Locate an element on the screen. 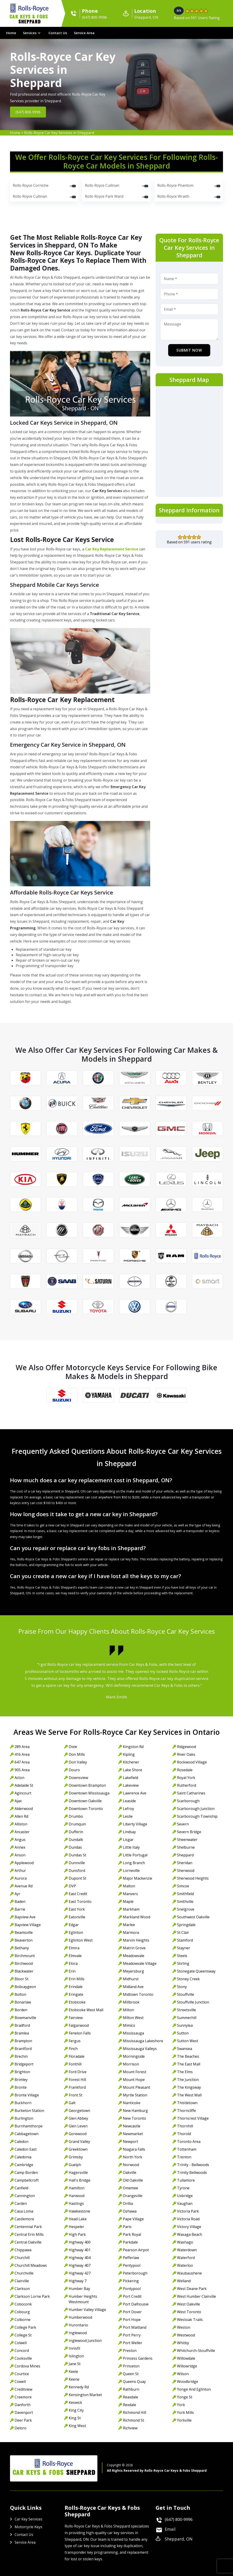 Image resolution: width=233 pixels, height=2576 pixels. Stouffville is located at coordinates (185, 1994).